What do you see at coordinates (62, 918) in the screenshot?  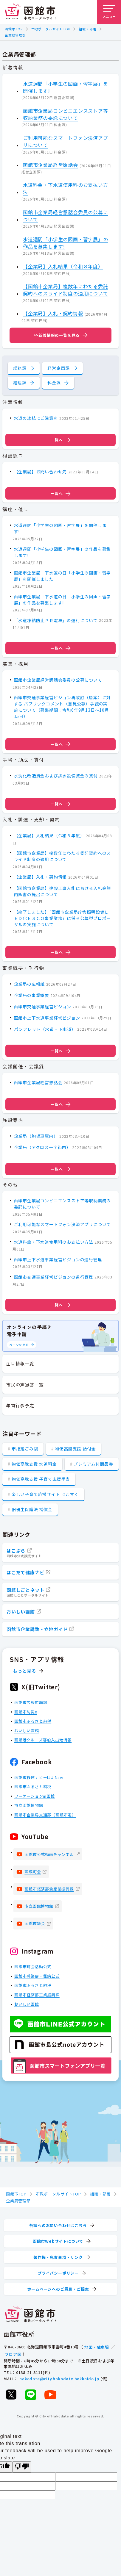 I see `【終了しました】「函館市企業局庁舎照明設備ＬＥＤ化ＥＳＣＯ事業業務」に係る公募型プロポーザルの実施について` at bounding box center [62, 918].